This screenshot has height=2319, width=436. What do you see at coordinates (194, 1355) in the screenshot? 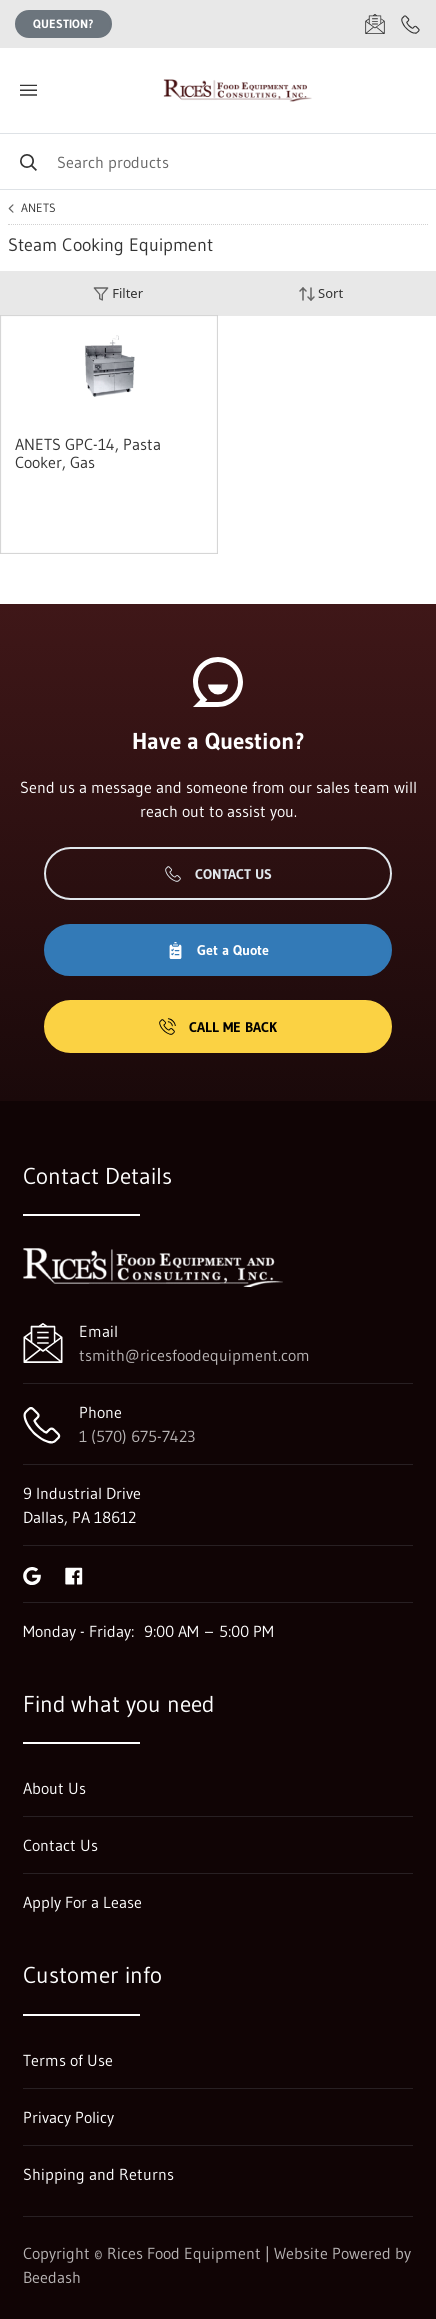
I see `tsmith@ricesfoodequipment.com` at bounding box center [194, 1355].